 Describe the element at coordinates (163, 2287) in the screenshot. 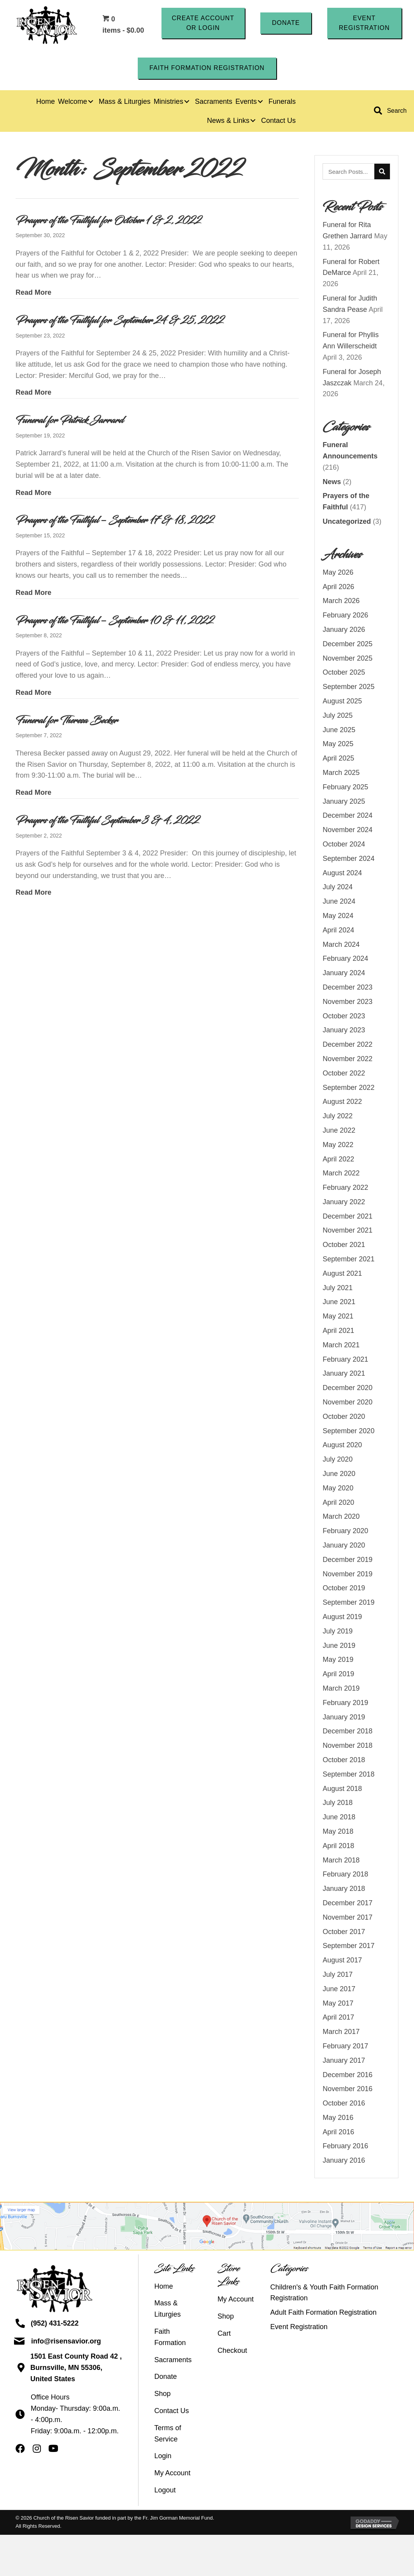

I see `Home [menuitem]` at that location.